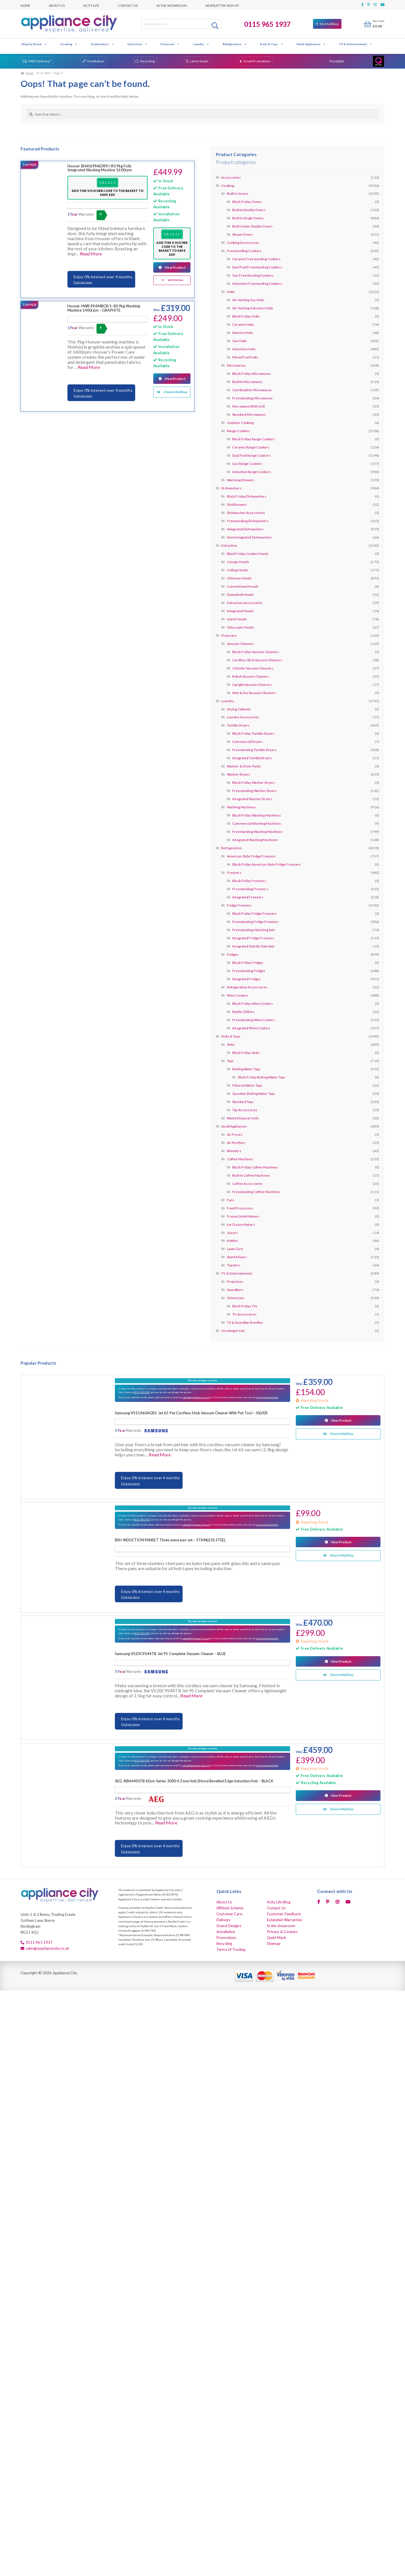 The height and width of the screenshot is (2576, 405). What do you see at coordinates (248, 971) in the screenshot?
I see `Freestanding Fridges` at bounding box center [248, 971].